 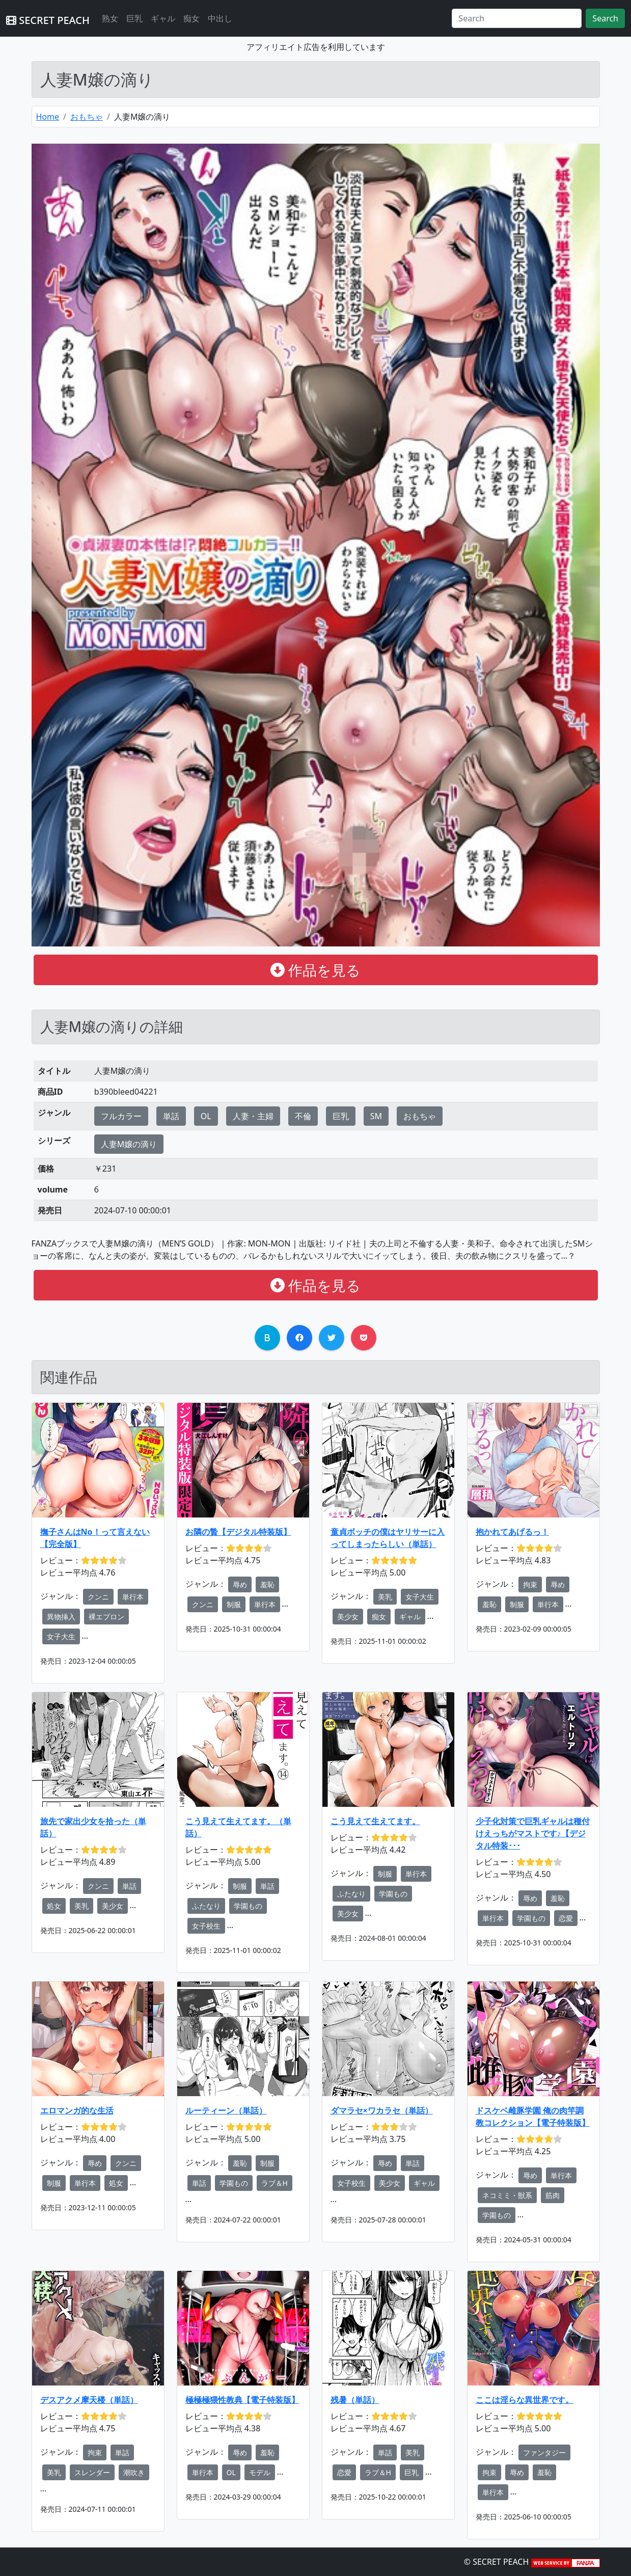 I want to click on 制服, so click(x=234, y=1604).